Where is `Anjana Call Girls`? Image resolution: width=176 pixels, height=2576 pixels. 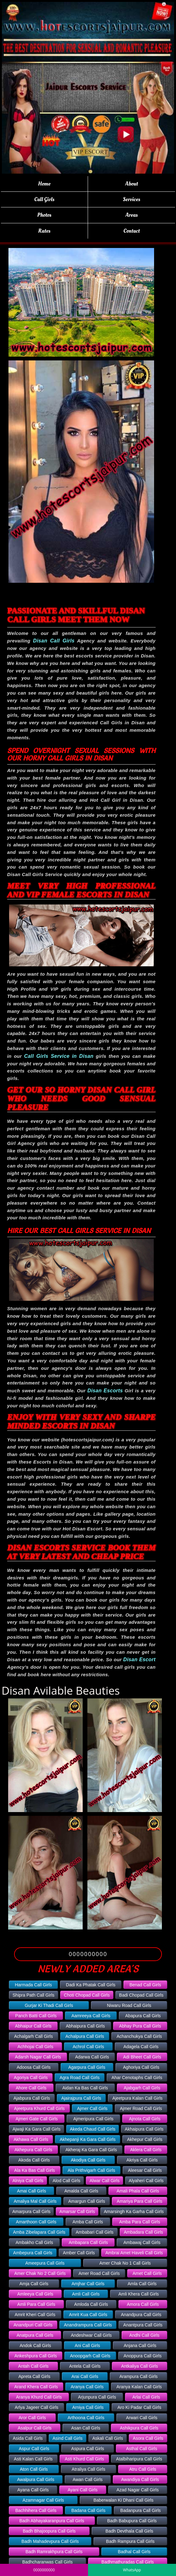
Anjana Call Girls is located at coordinates (140, 2345).